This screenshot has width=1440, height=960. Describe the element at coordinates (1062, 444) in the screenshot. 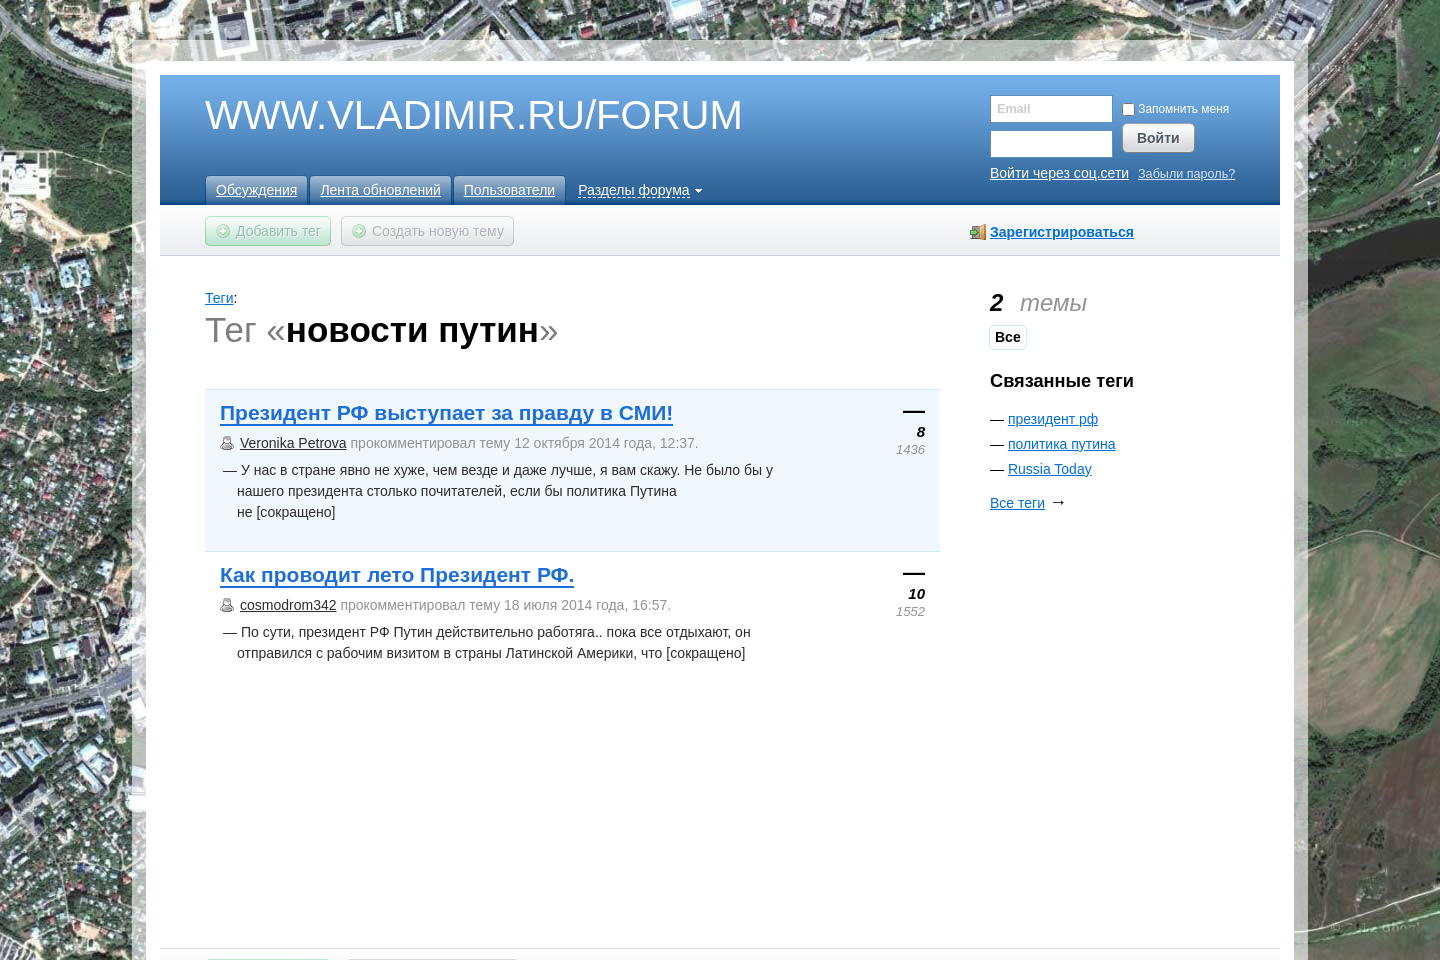

I see `политика путина` at that location.